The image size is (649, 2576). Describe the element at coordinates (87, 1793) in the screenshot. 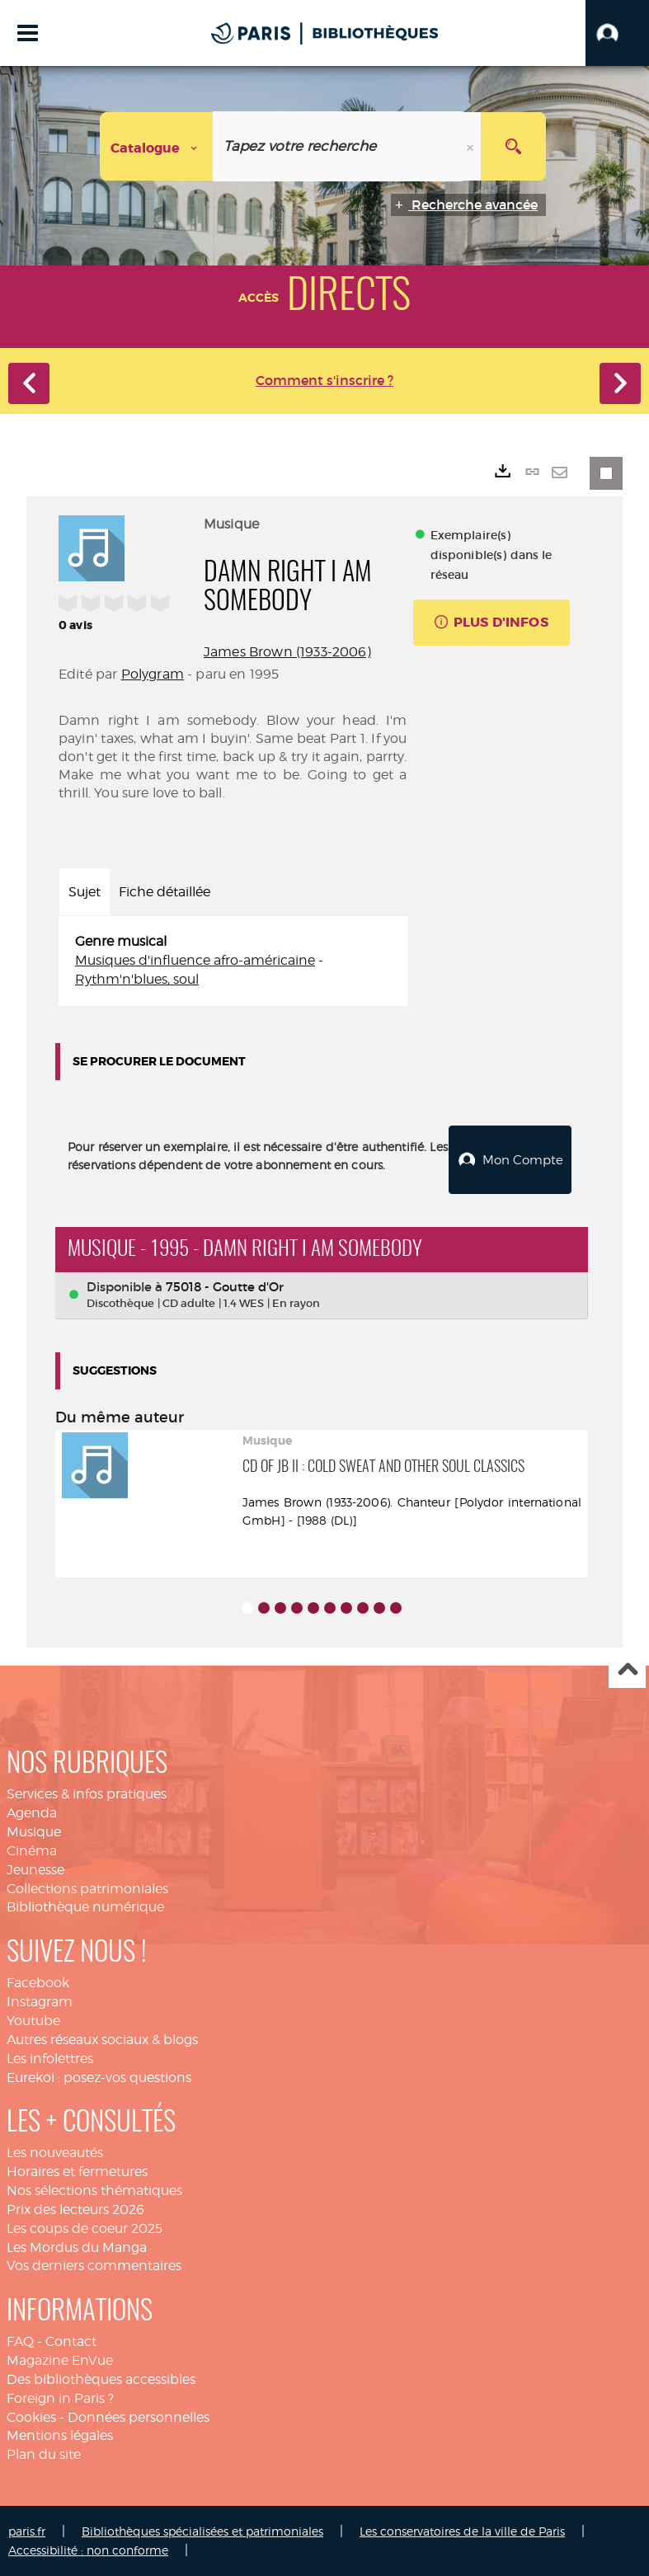

I see `Services & infos pratiques` at that location.